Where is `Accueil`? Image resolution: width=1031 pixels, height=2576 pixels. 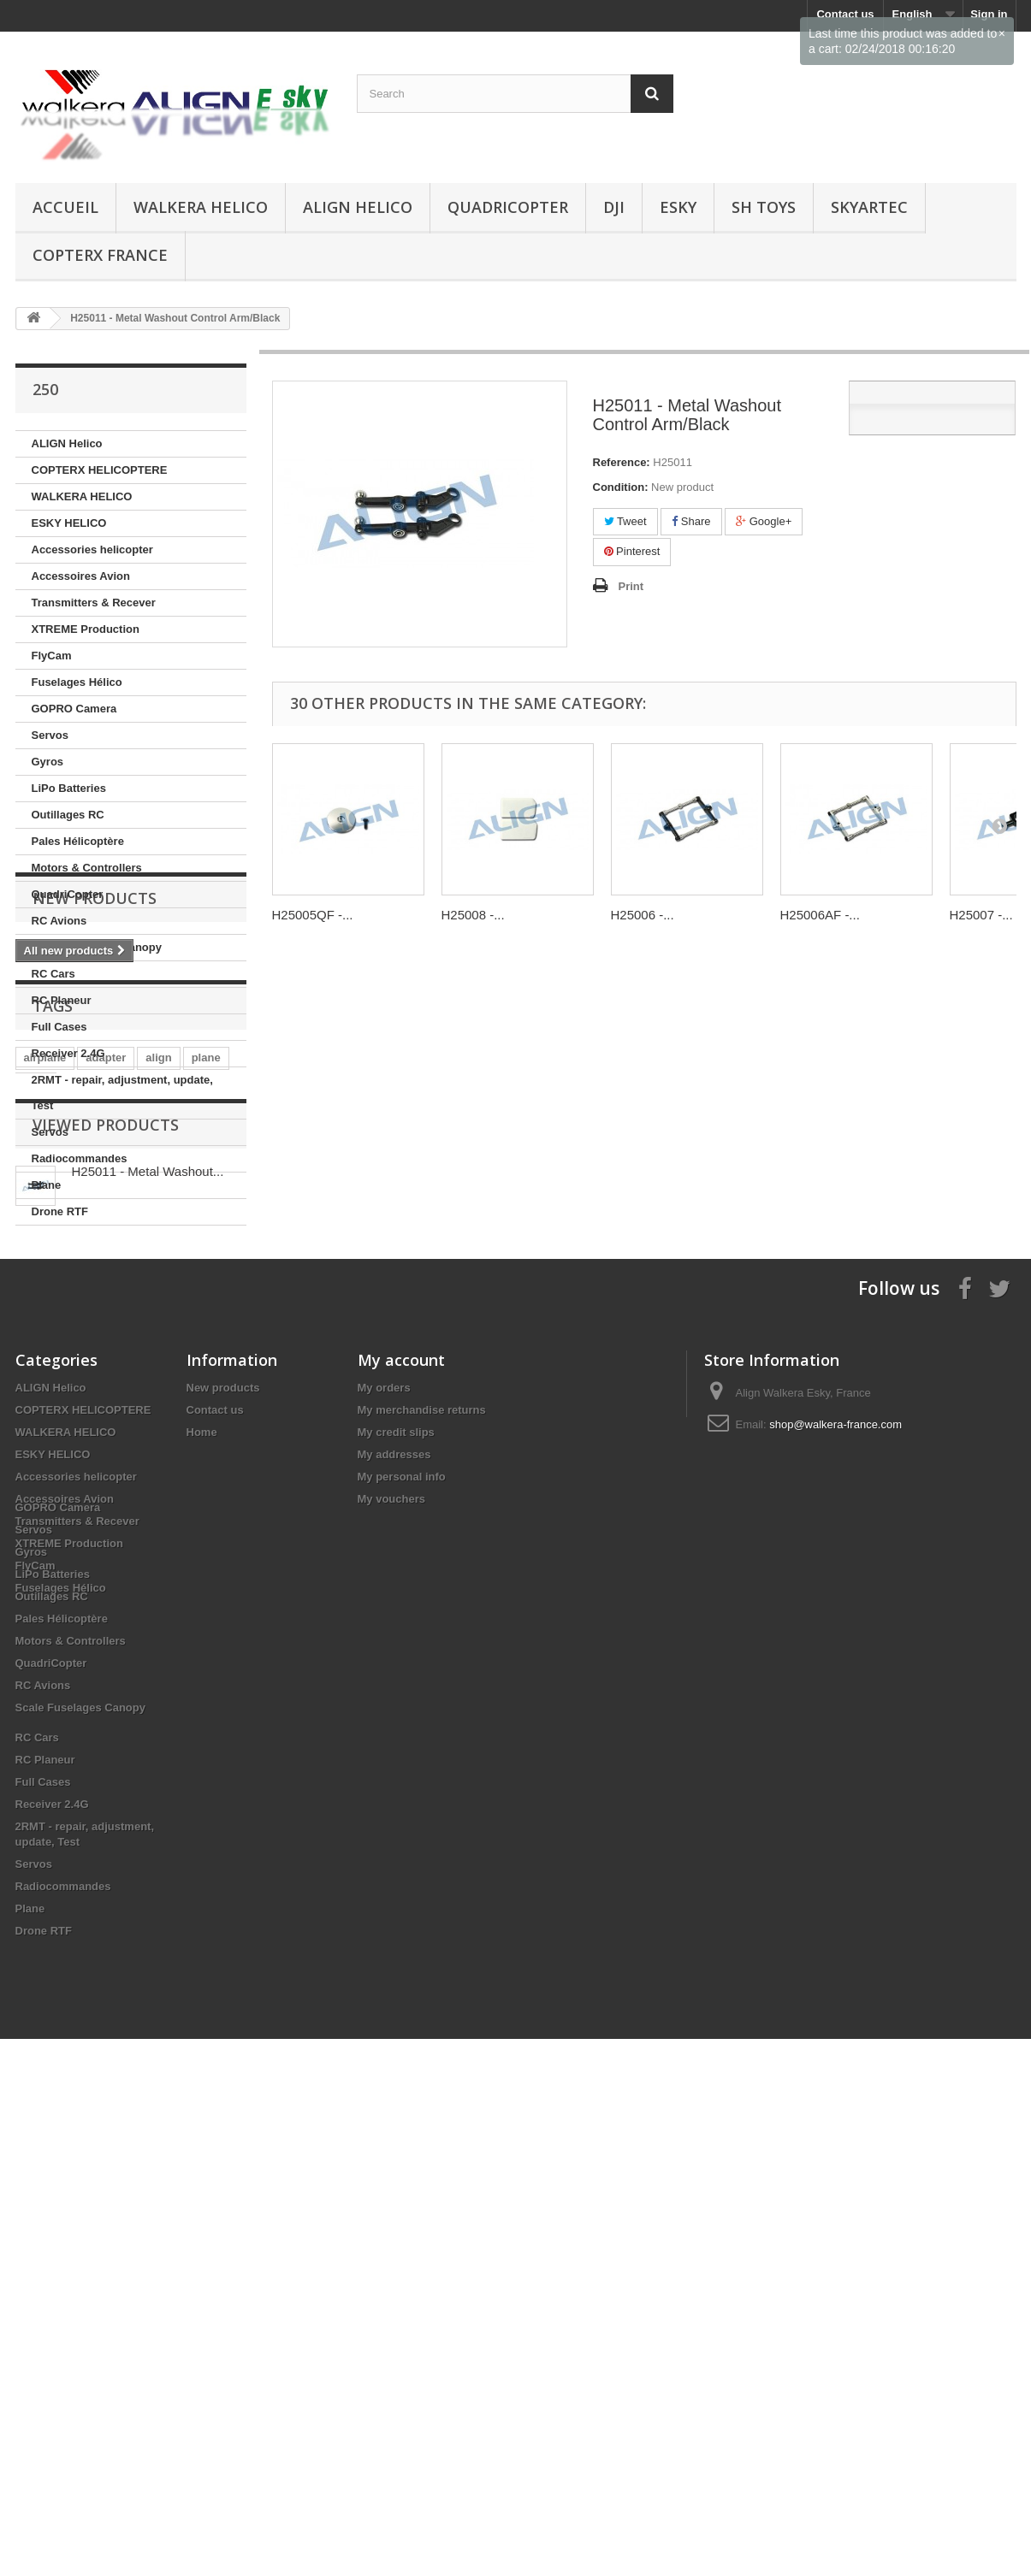 Accueil is located at coordinates (65, 207).